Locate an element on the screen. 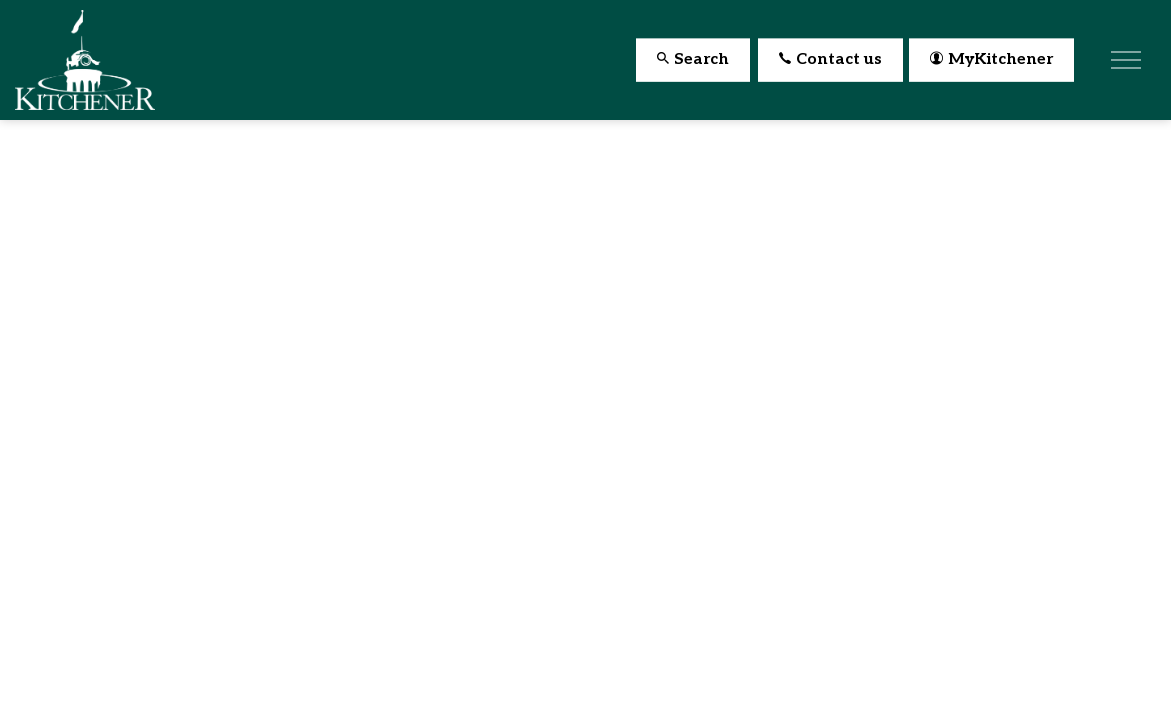  Search is located at coordinates (693, 60).